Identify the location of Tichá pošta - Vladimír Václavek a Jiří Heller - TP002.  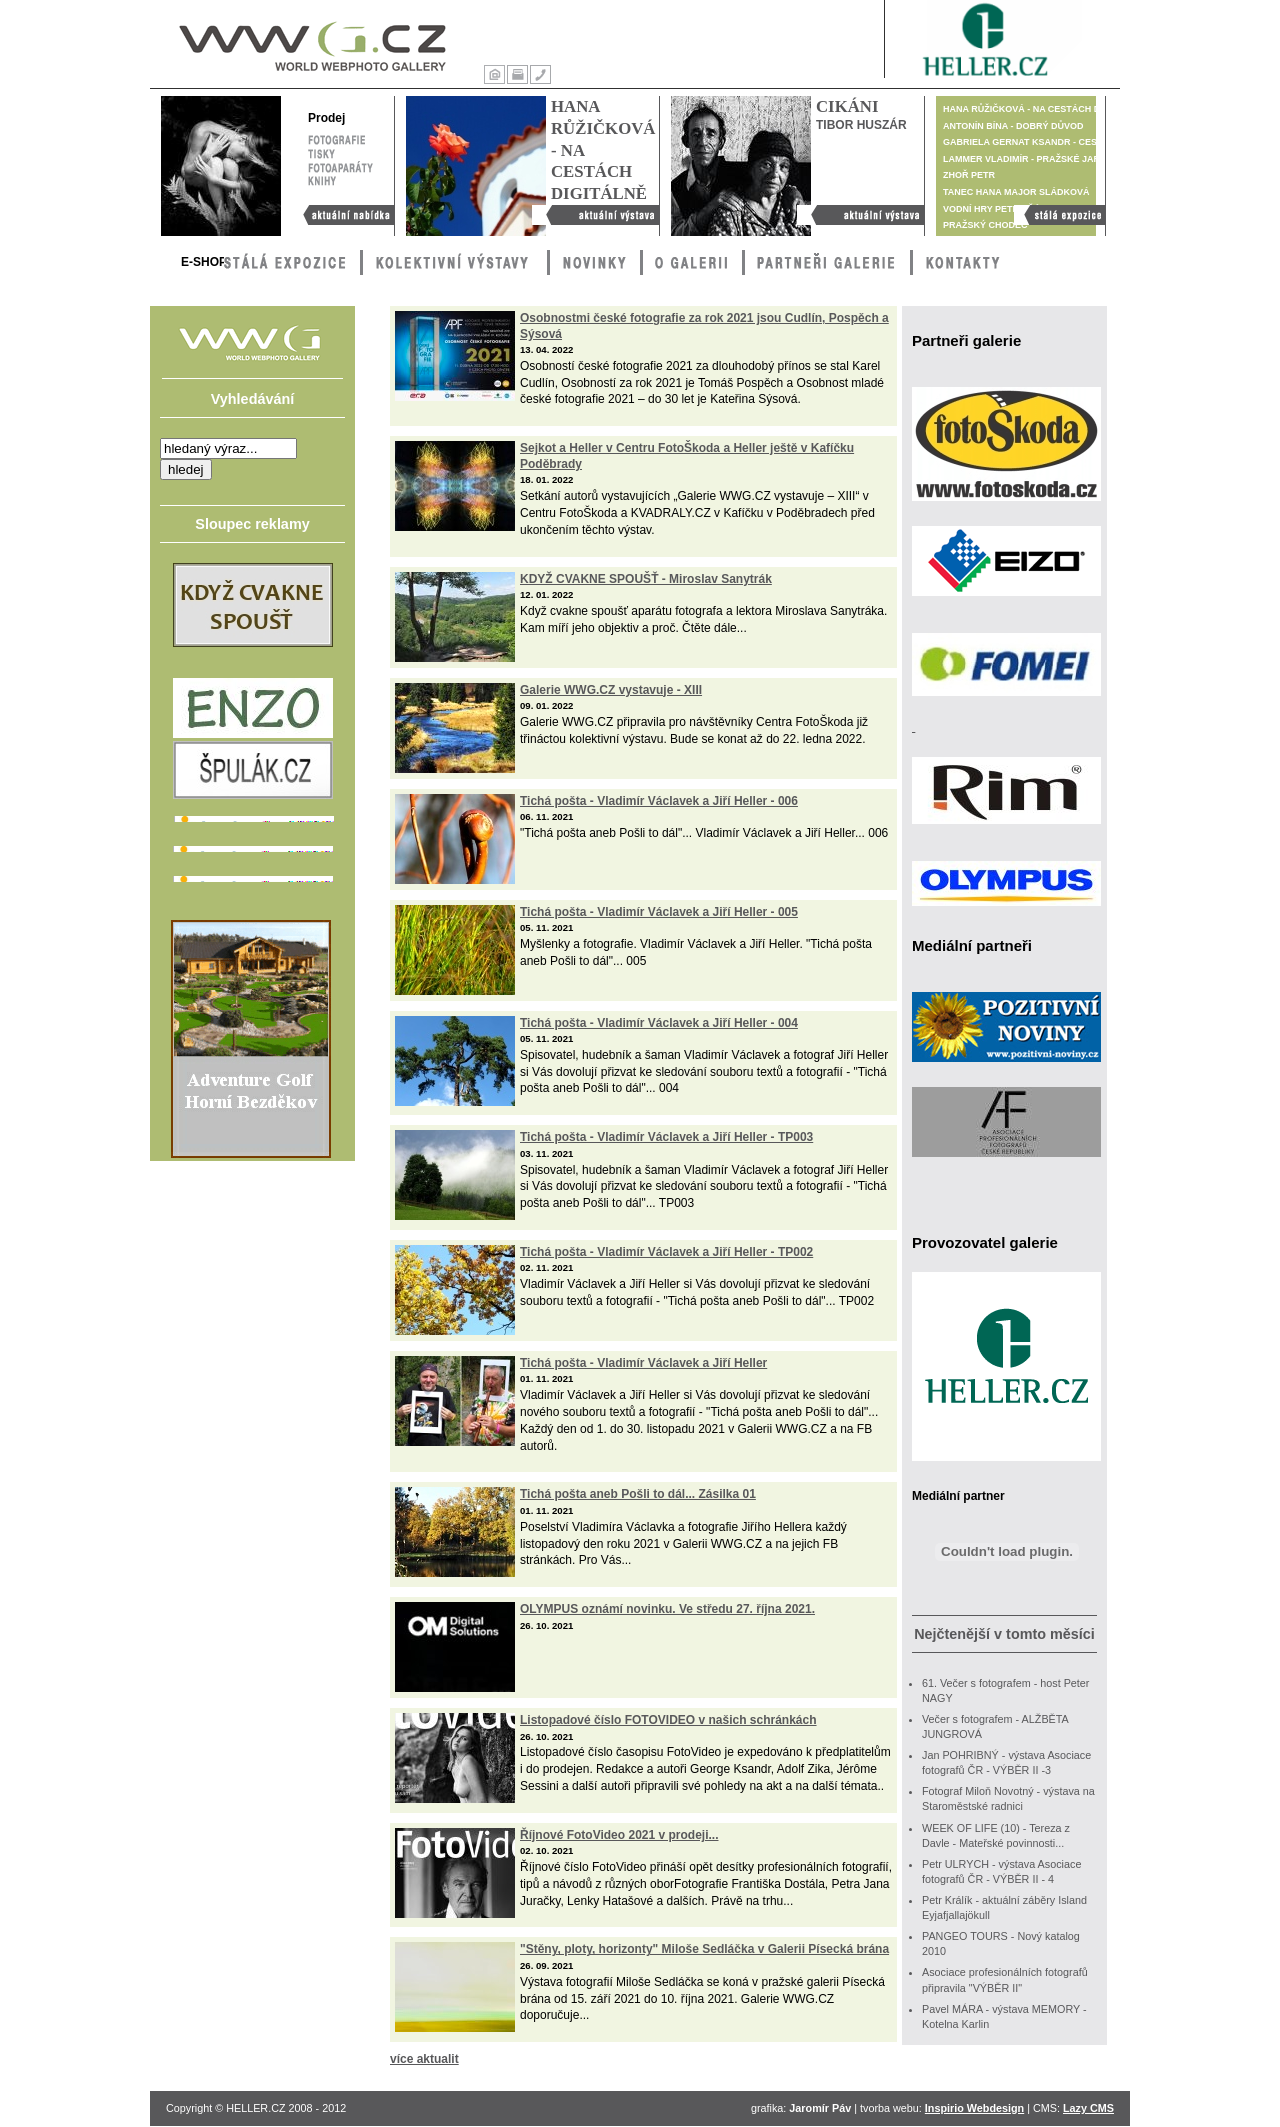
(666, 1252).